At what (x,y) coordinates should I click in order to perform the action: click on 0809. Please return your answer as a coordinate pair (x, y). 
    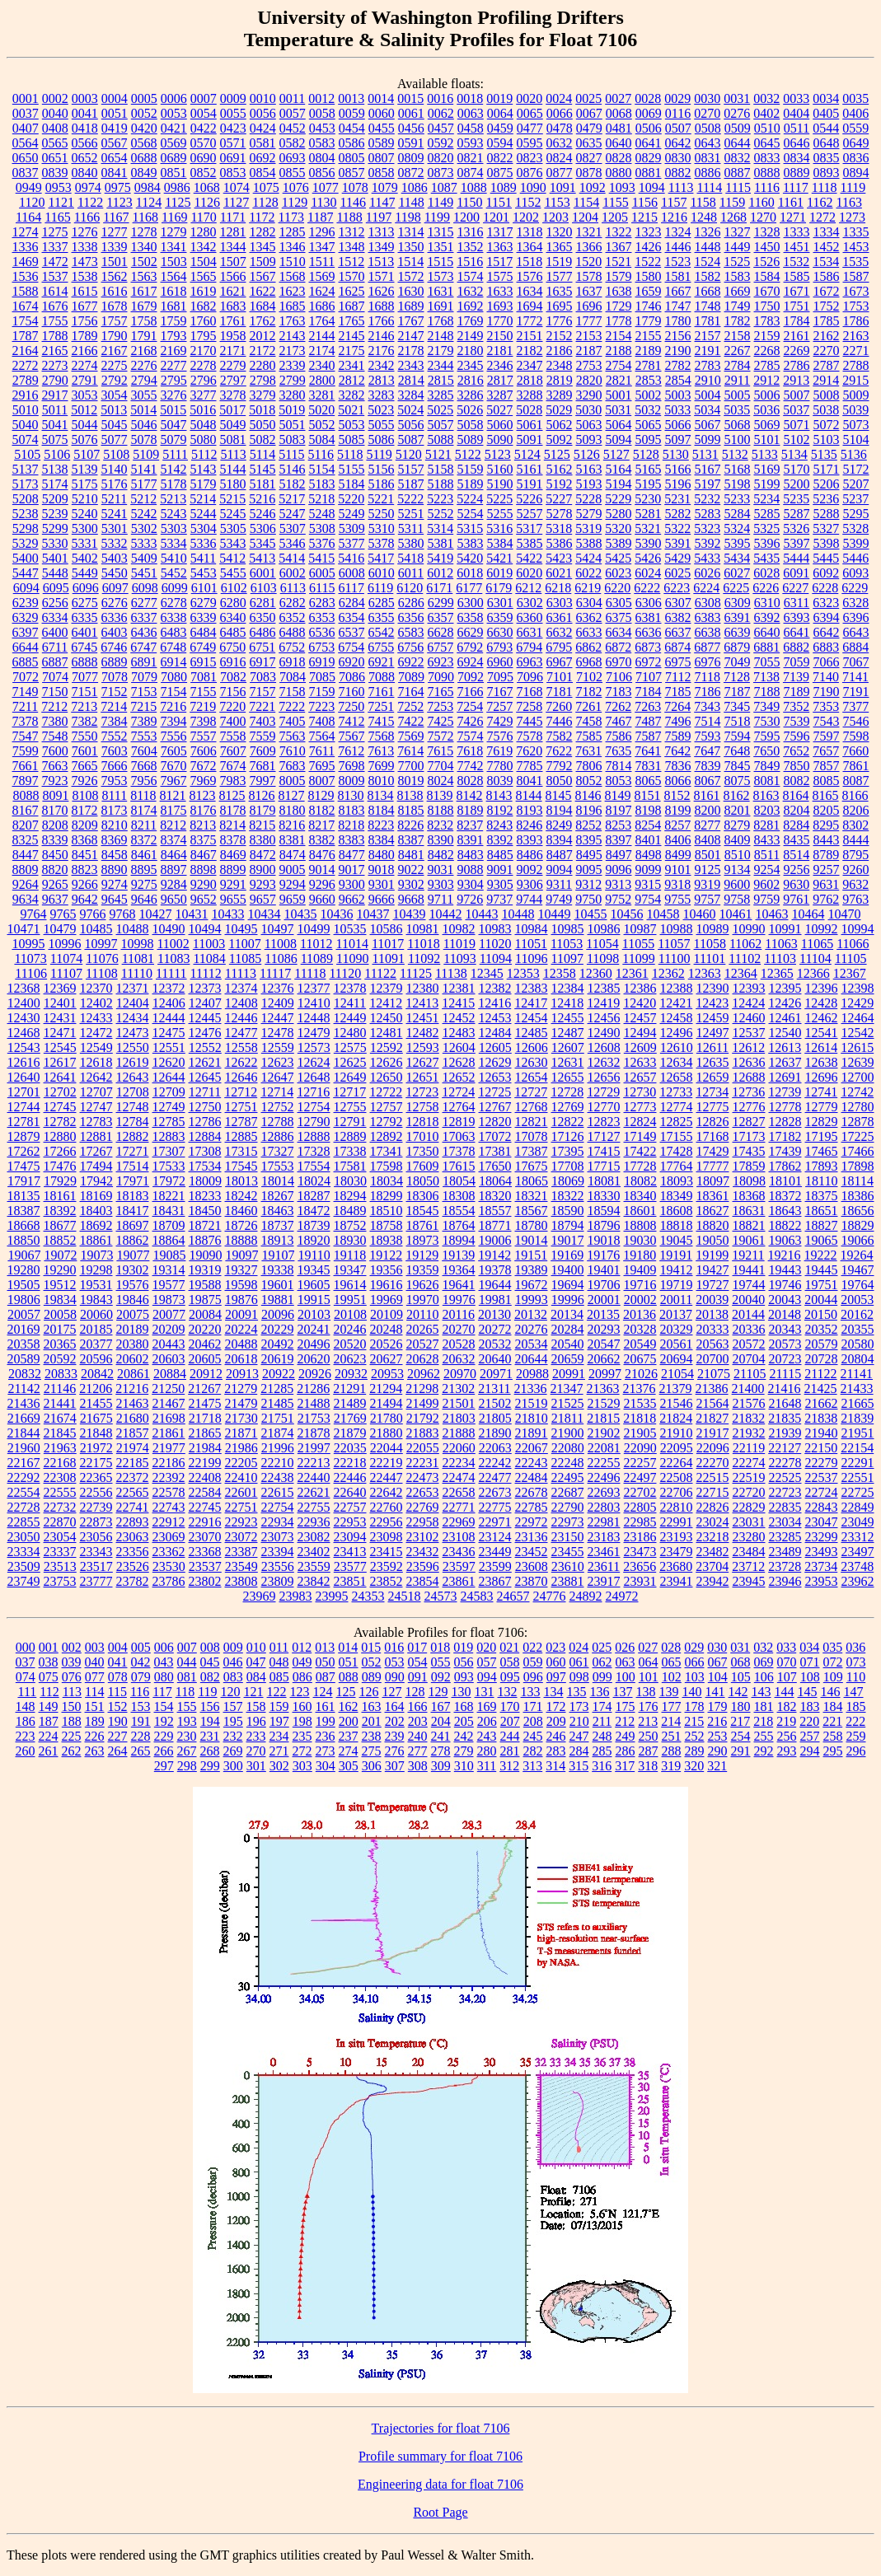
    Looking at the image, I should click on (411, 158).